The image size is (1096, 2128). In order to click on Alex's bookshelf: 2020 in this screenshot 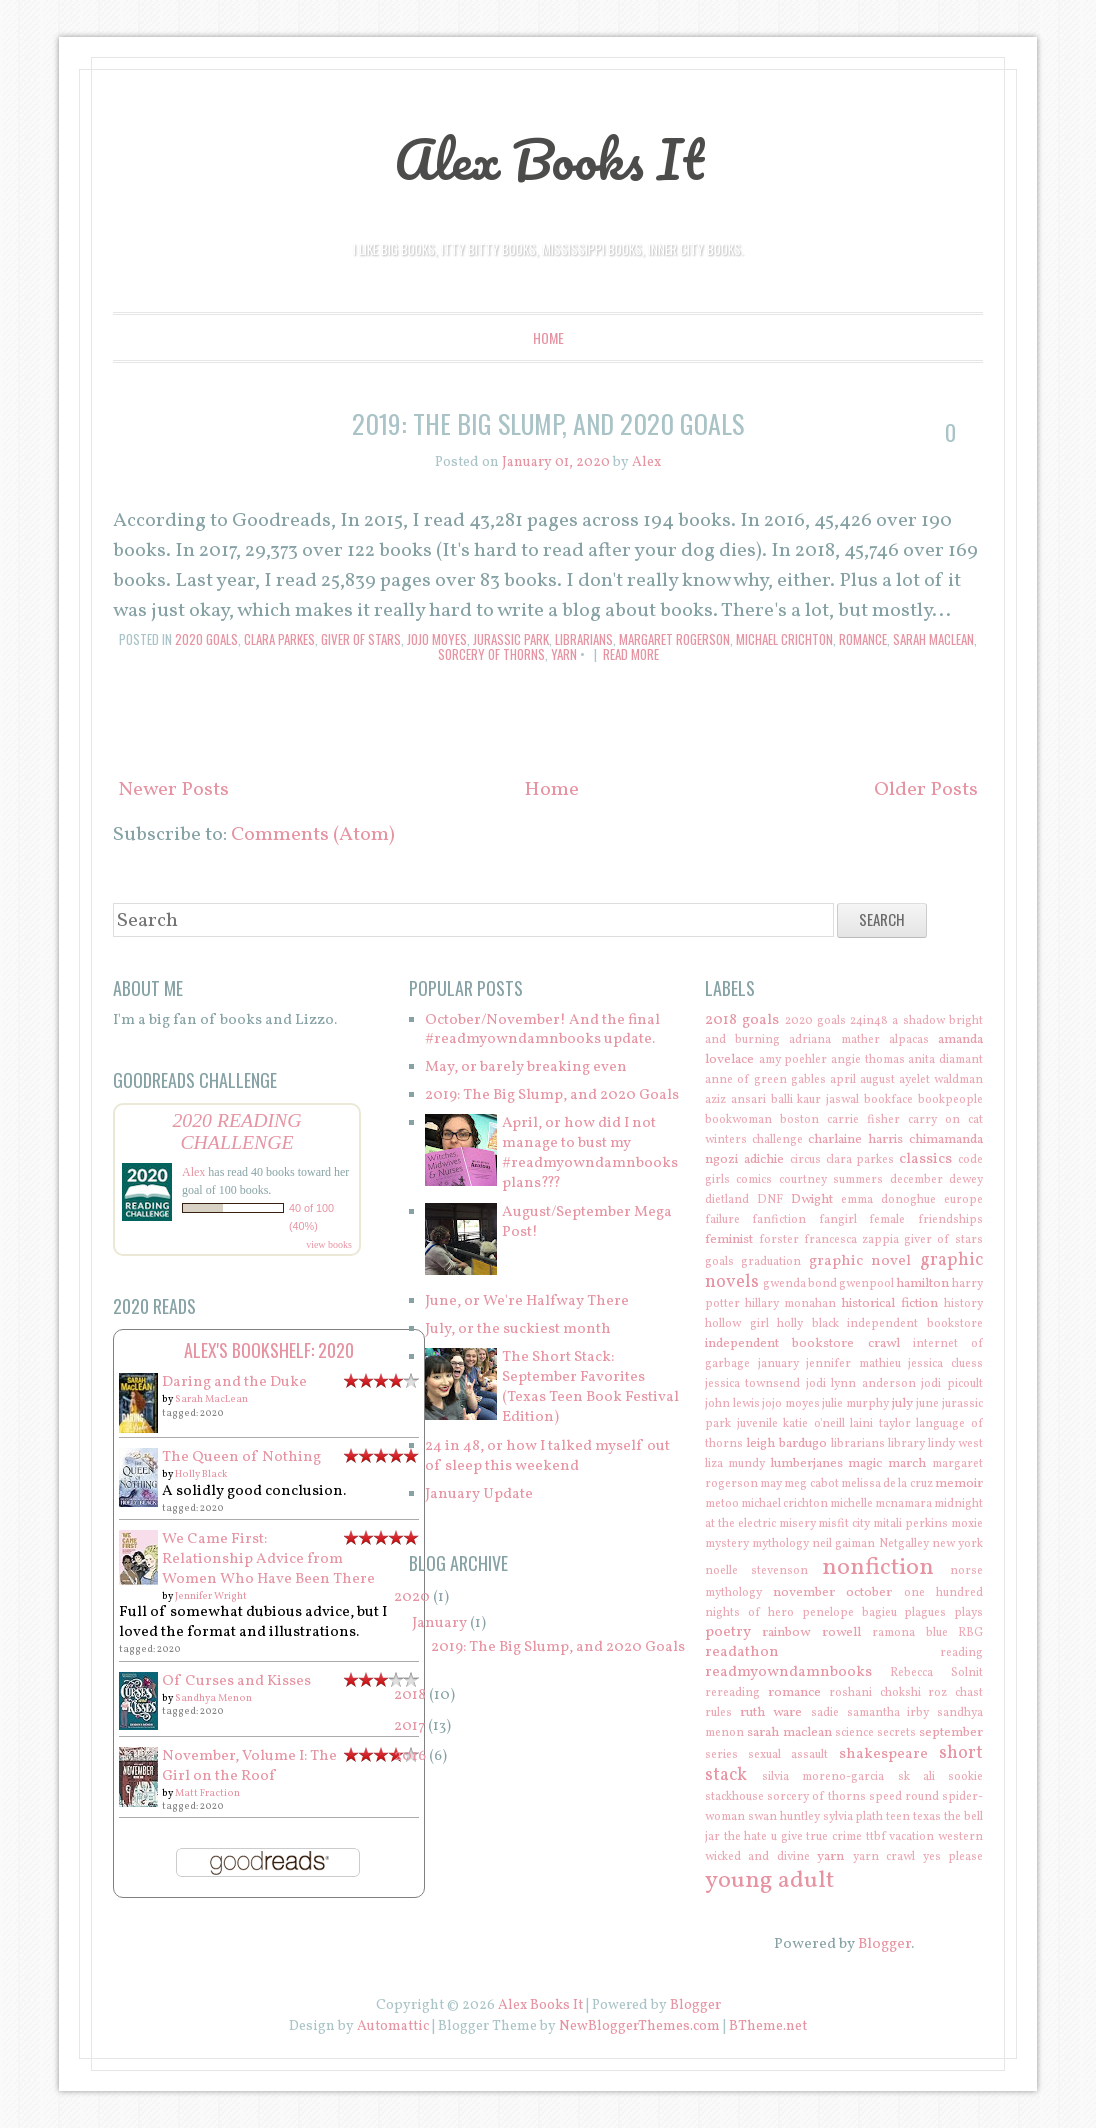, I will do `click(269, 1350)`.